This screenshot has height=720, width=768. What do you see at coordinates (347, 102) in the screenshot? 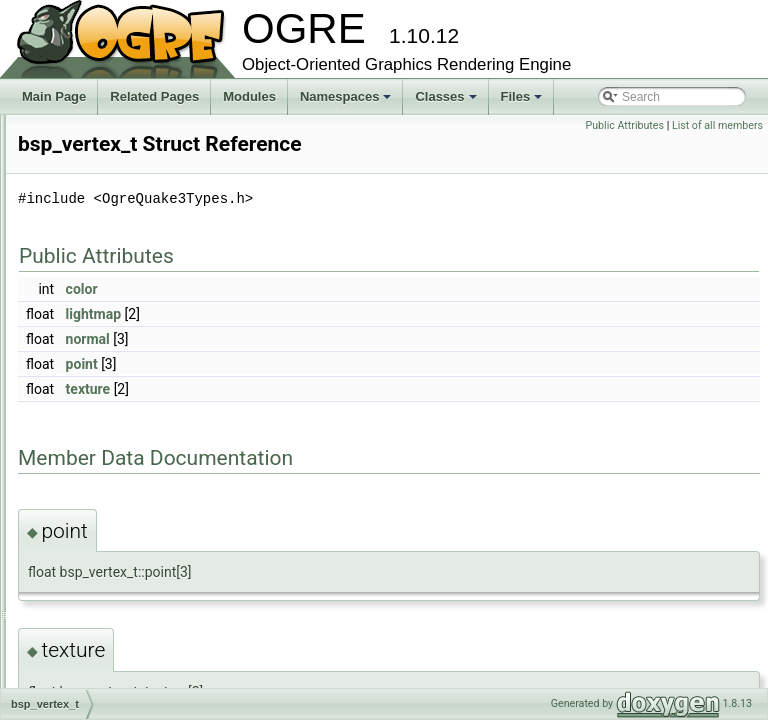
I see `Namespaces` at bounding box center [347, 102].